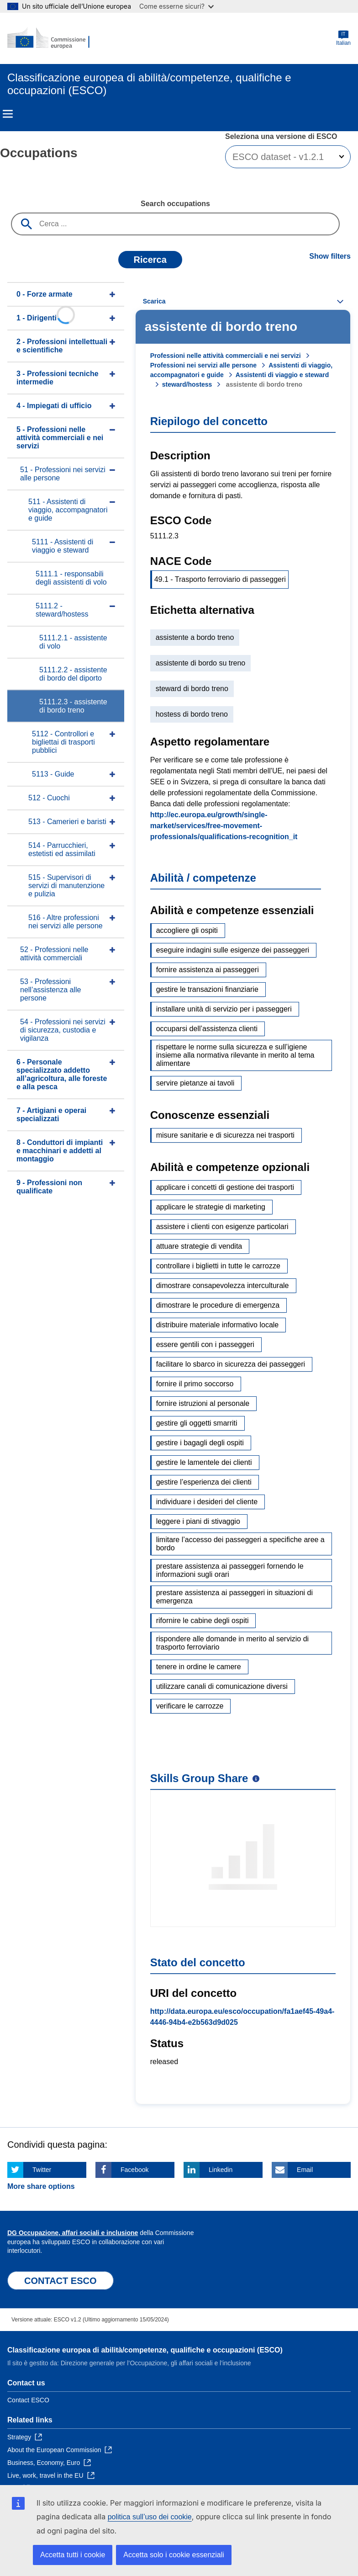 The image size is (358, 2576). Describe the element at coordinates (218, 1266) in the screenshot. I see `controllare i biglietti in tutte le carrozze` at that location.